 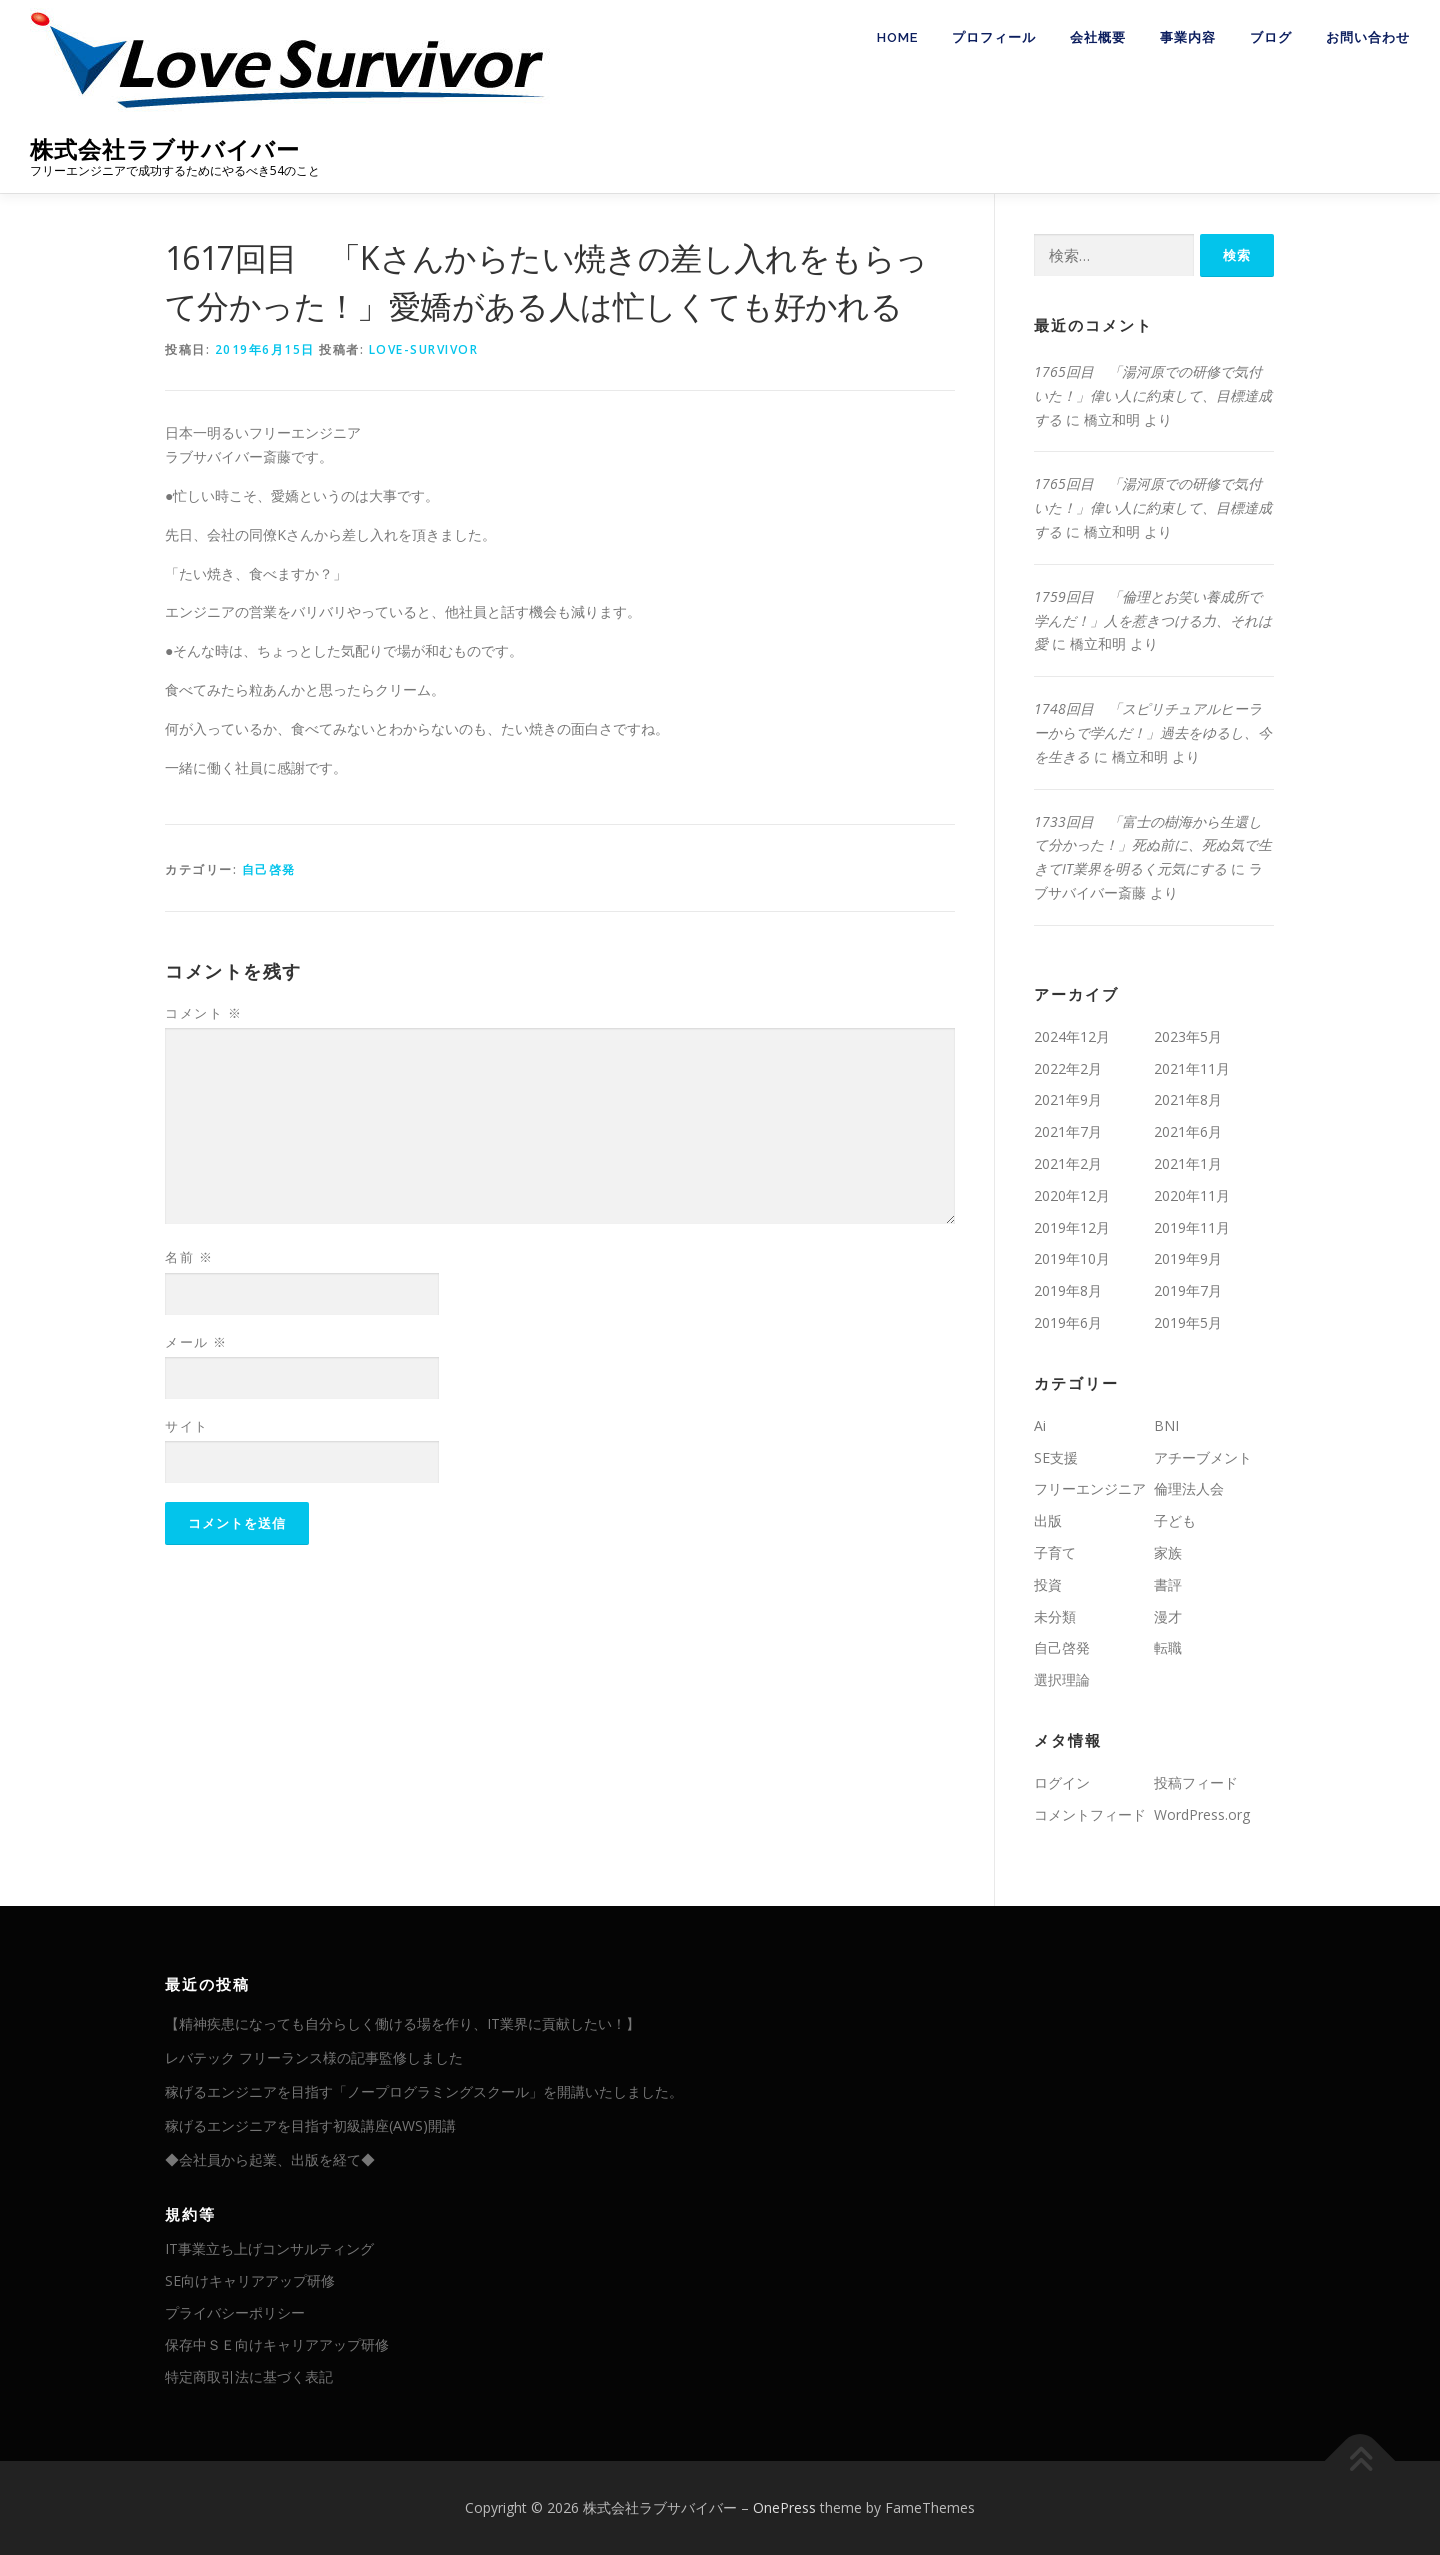 What do you see at coordinates (1153, 395) in the screenshot?
I see `1765回目 「湯河原での研修で気付いた！」偉い人に約束して、目標達成する` at bounding box center [1153, 395].